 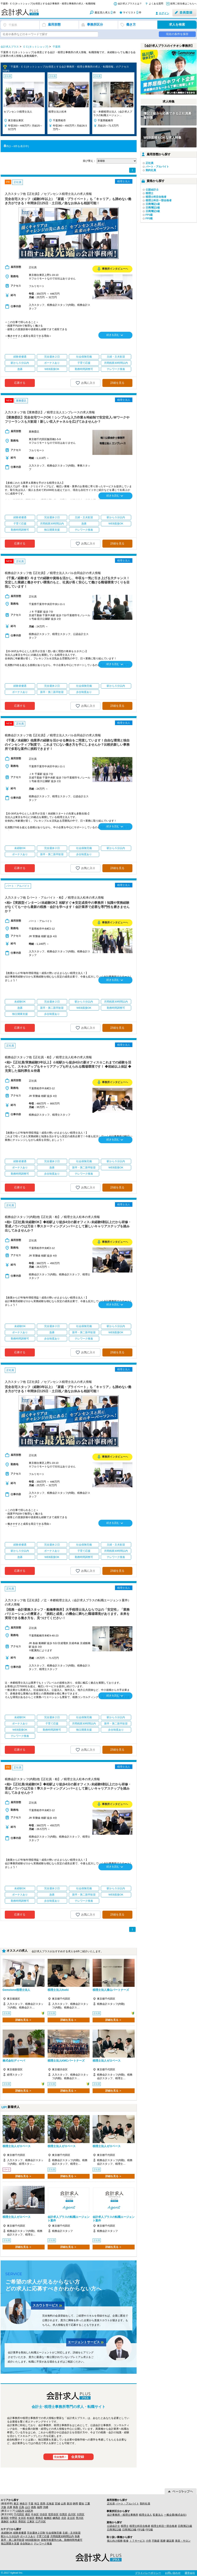 I want to click on 杉並区, so click(x=31, y=2517).